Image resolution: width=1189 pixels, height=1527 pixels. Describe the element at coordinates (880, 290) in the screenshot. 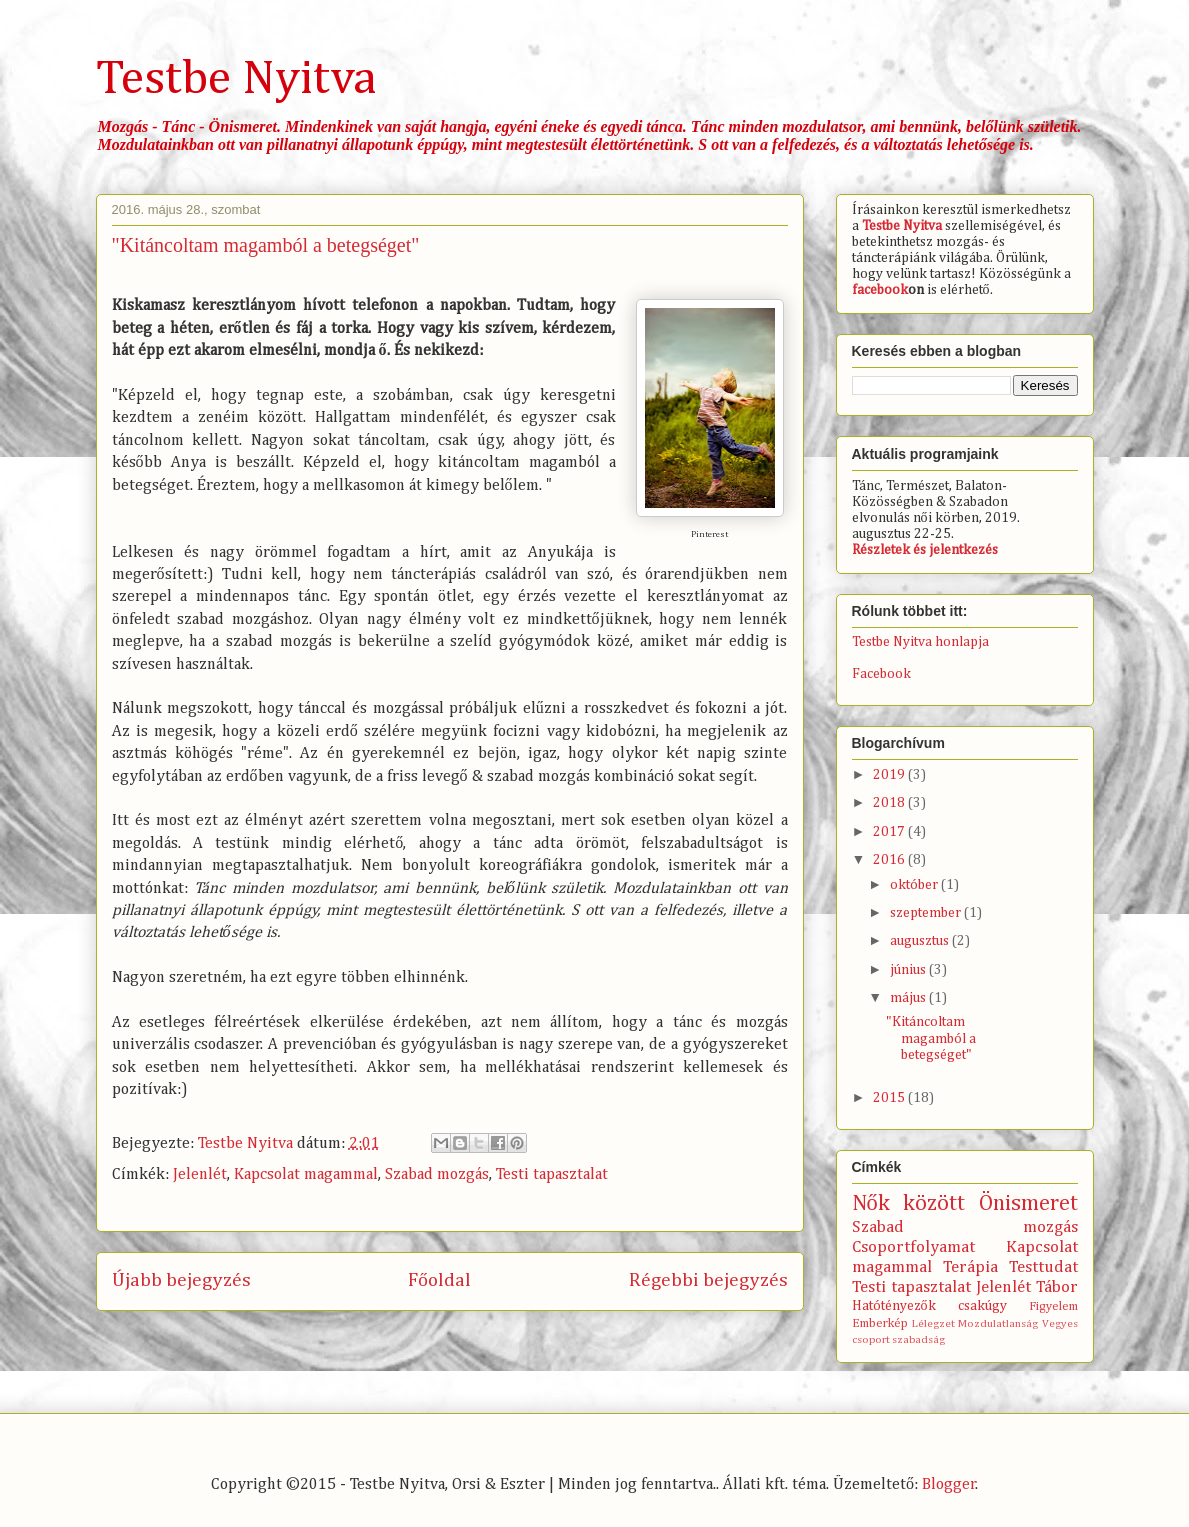

I see `facebook` at that location.